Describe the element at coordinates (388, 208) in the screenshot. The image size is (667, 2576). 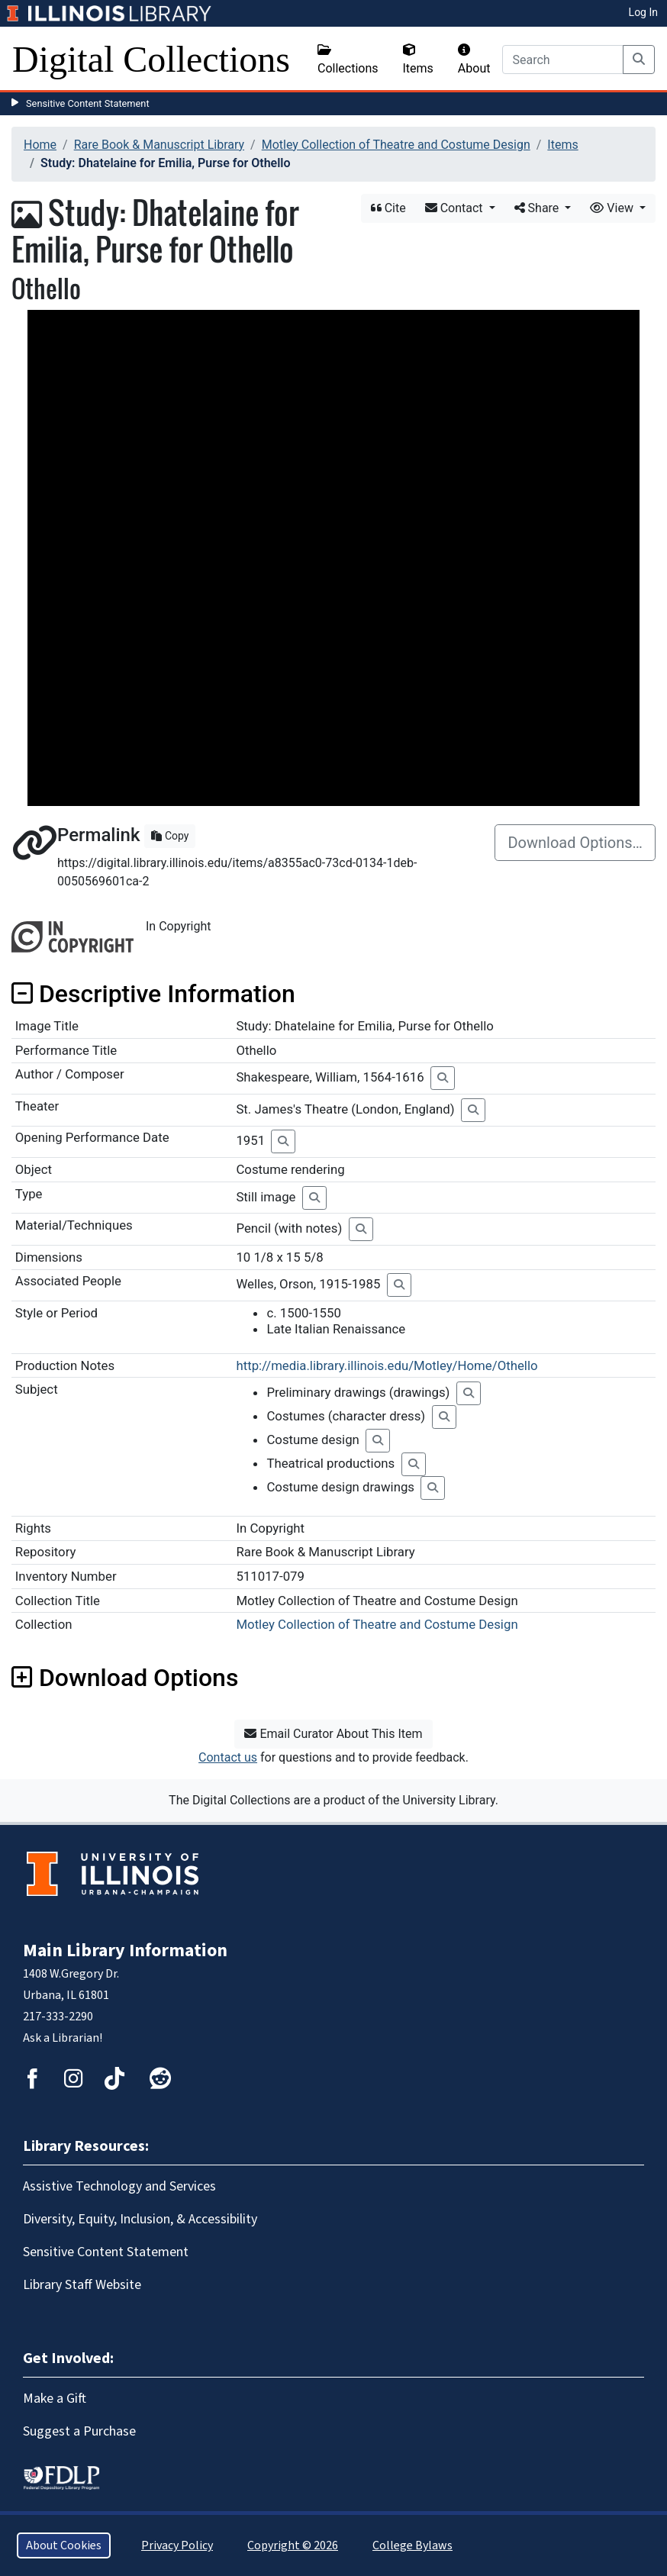
I see `Cite` at that location.